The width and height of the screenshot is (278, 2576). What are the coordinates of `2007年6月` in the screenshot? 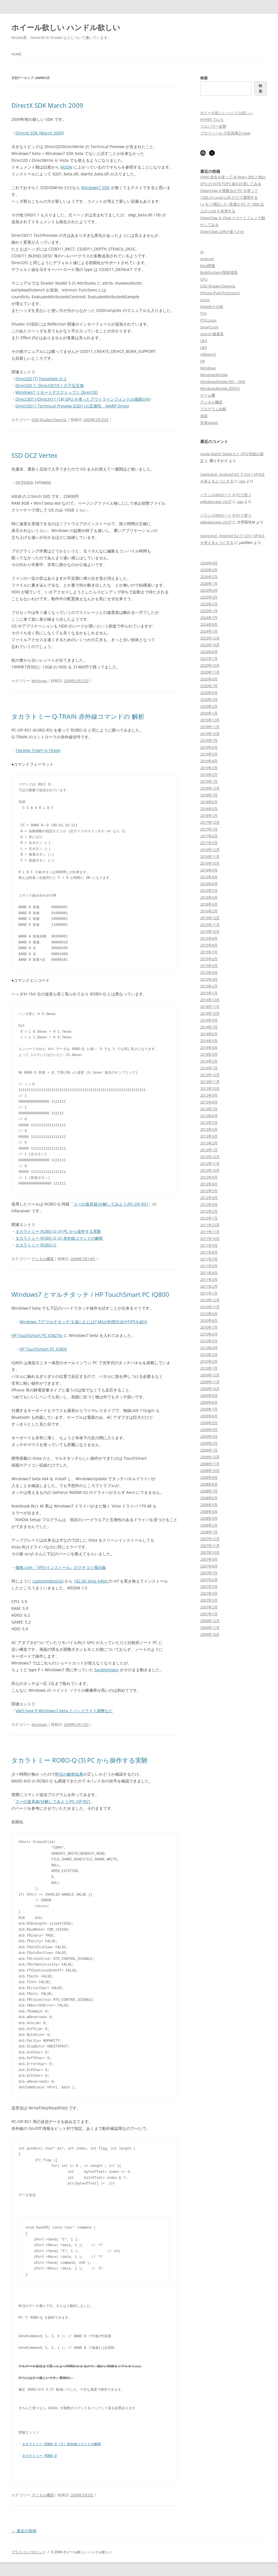 It's located at (209, 1579).